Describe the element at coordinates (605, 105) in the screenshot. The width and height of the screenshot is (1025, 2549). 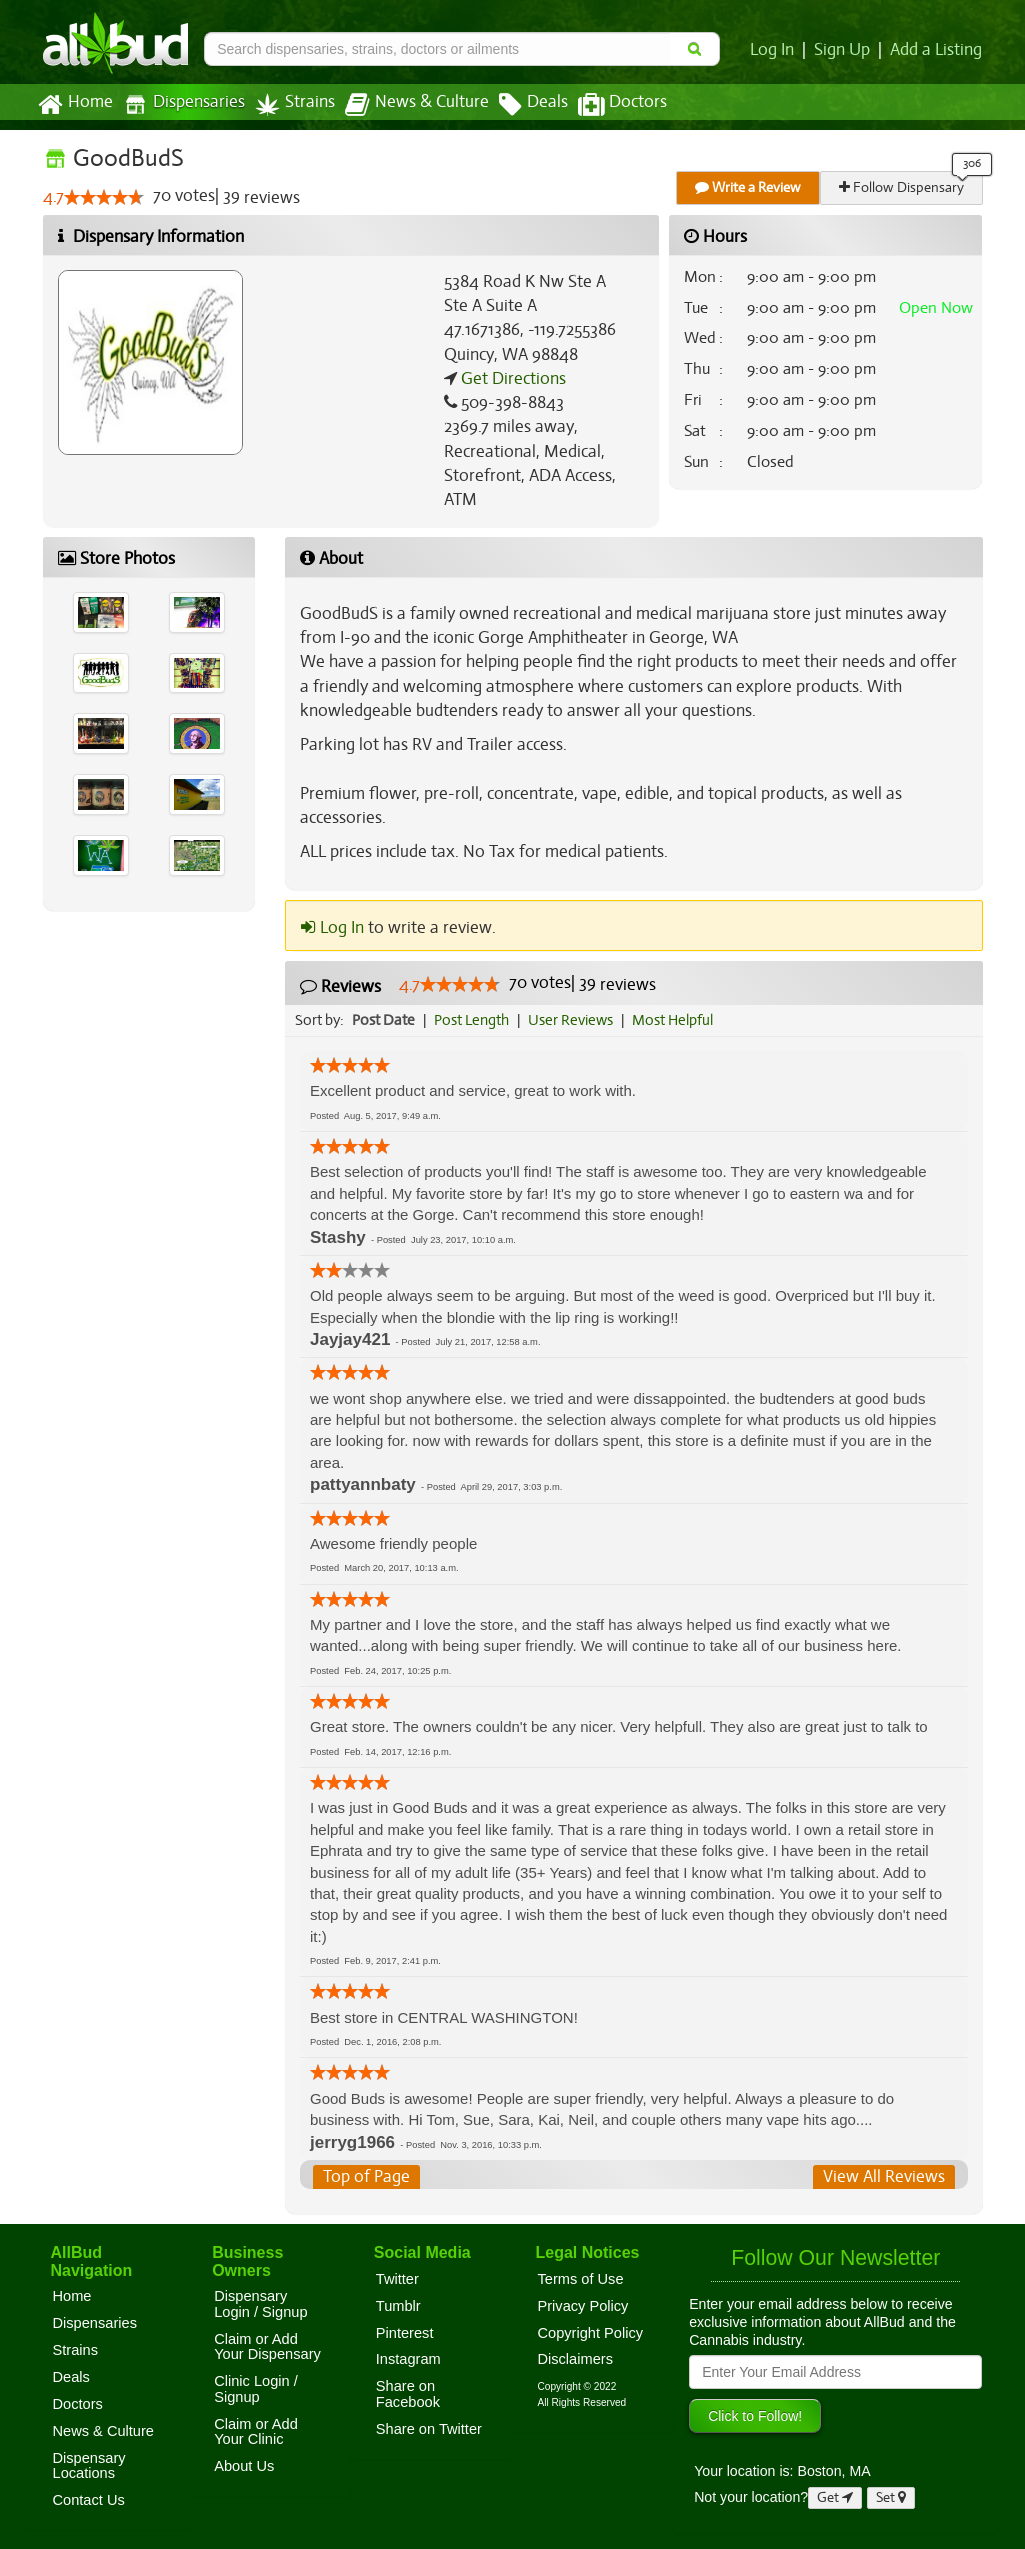
I see `Doctors` at that location.